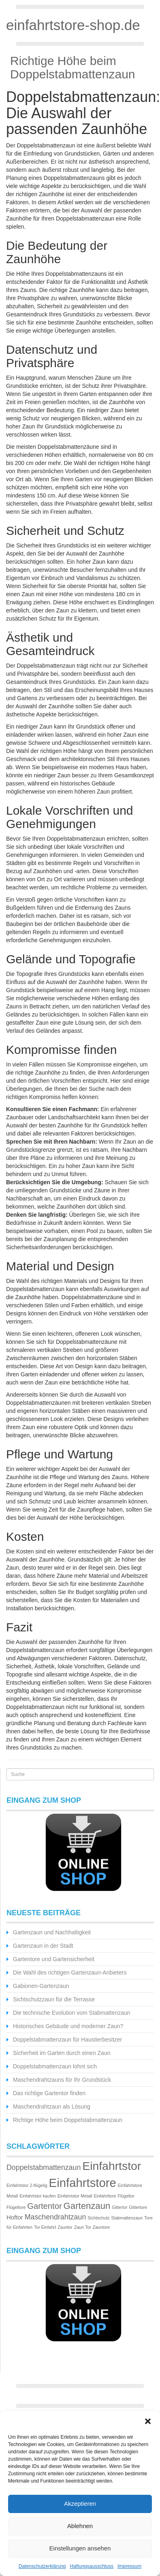 The image size is (160, 2576). Describe the element at coordinates (42, 2566) in the screenshot. I see `Datenschutzerklärung` at that location.